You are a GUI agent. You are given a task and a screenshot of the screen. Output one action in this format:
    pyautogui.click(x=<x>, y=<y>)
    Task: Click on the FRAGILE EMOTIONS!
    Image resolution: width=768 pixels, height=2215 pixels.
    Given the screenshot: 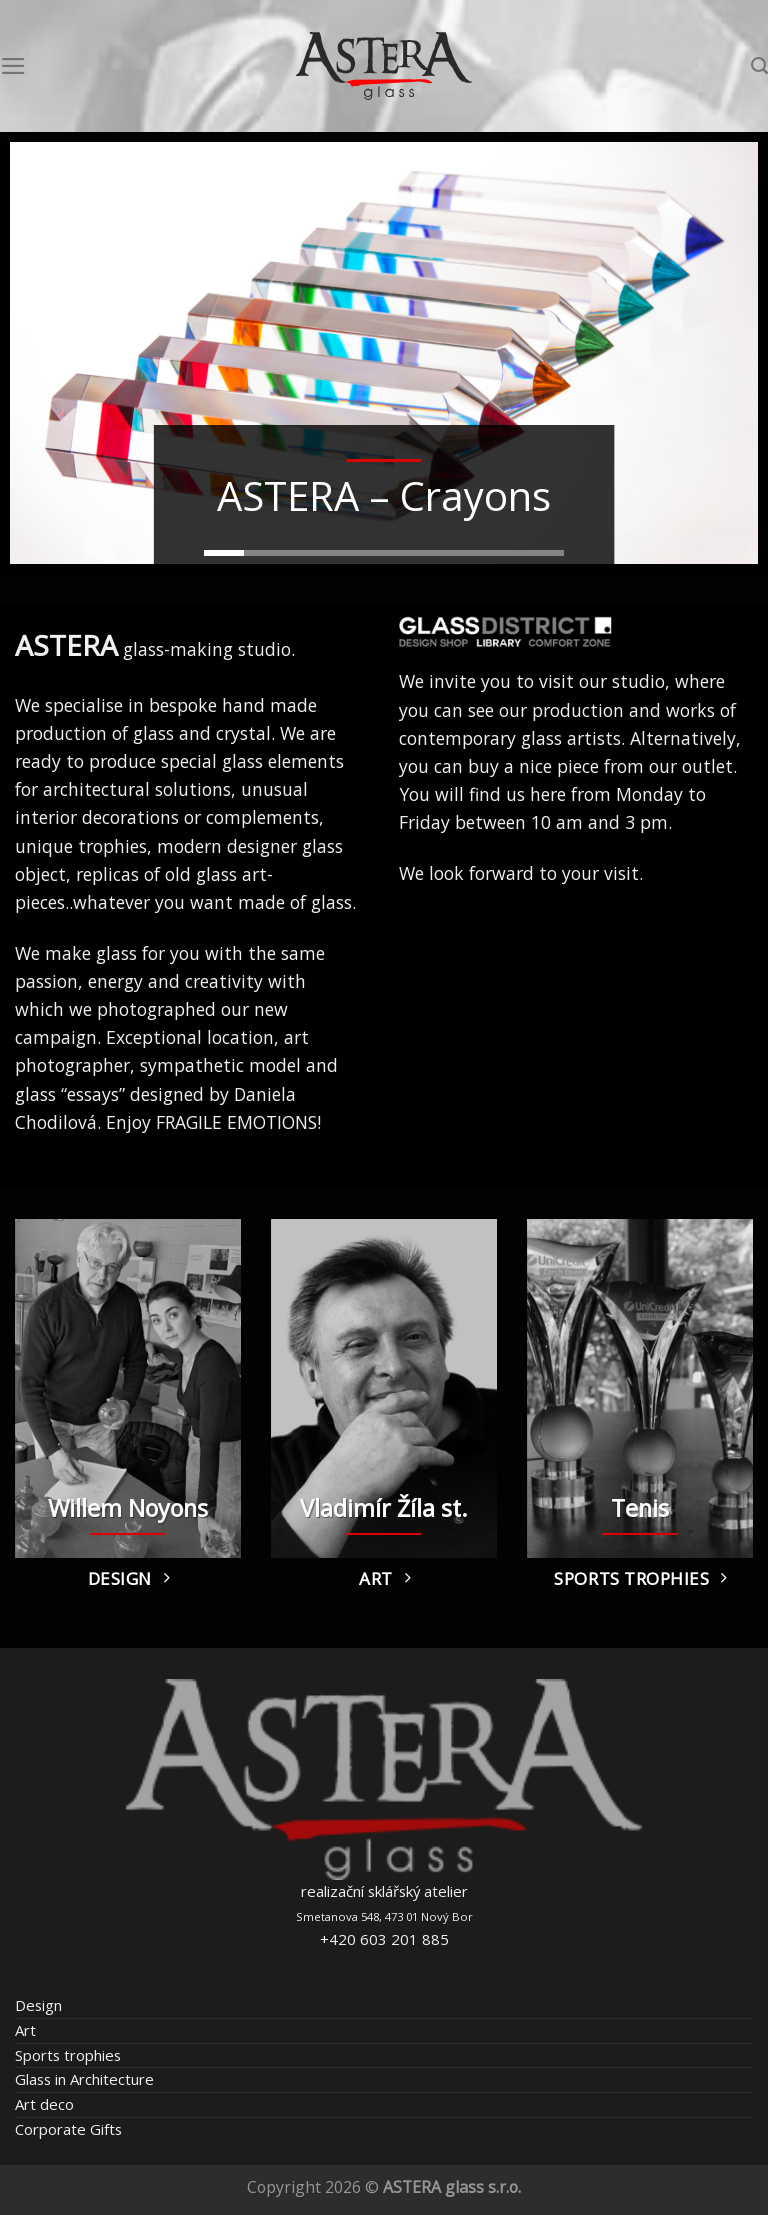 What is the action you would take?
    pyautogui.click(x=238, y=1122)
    